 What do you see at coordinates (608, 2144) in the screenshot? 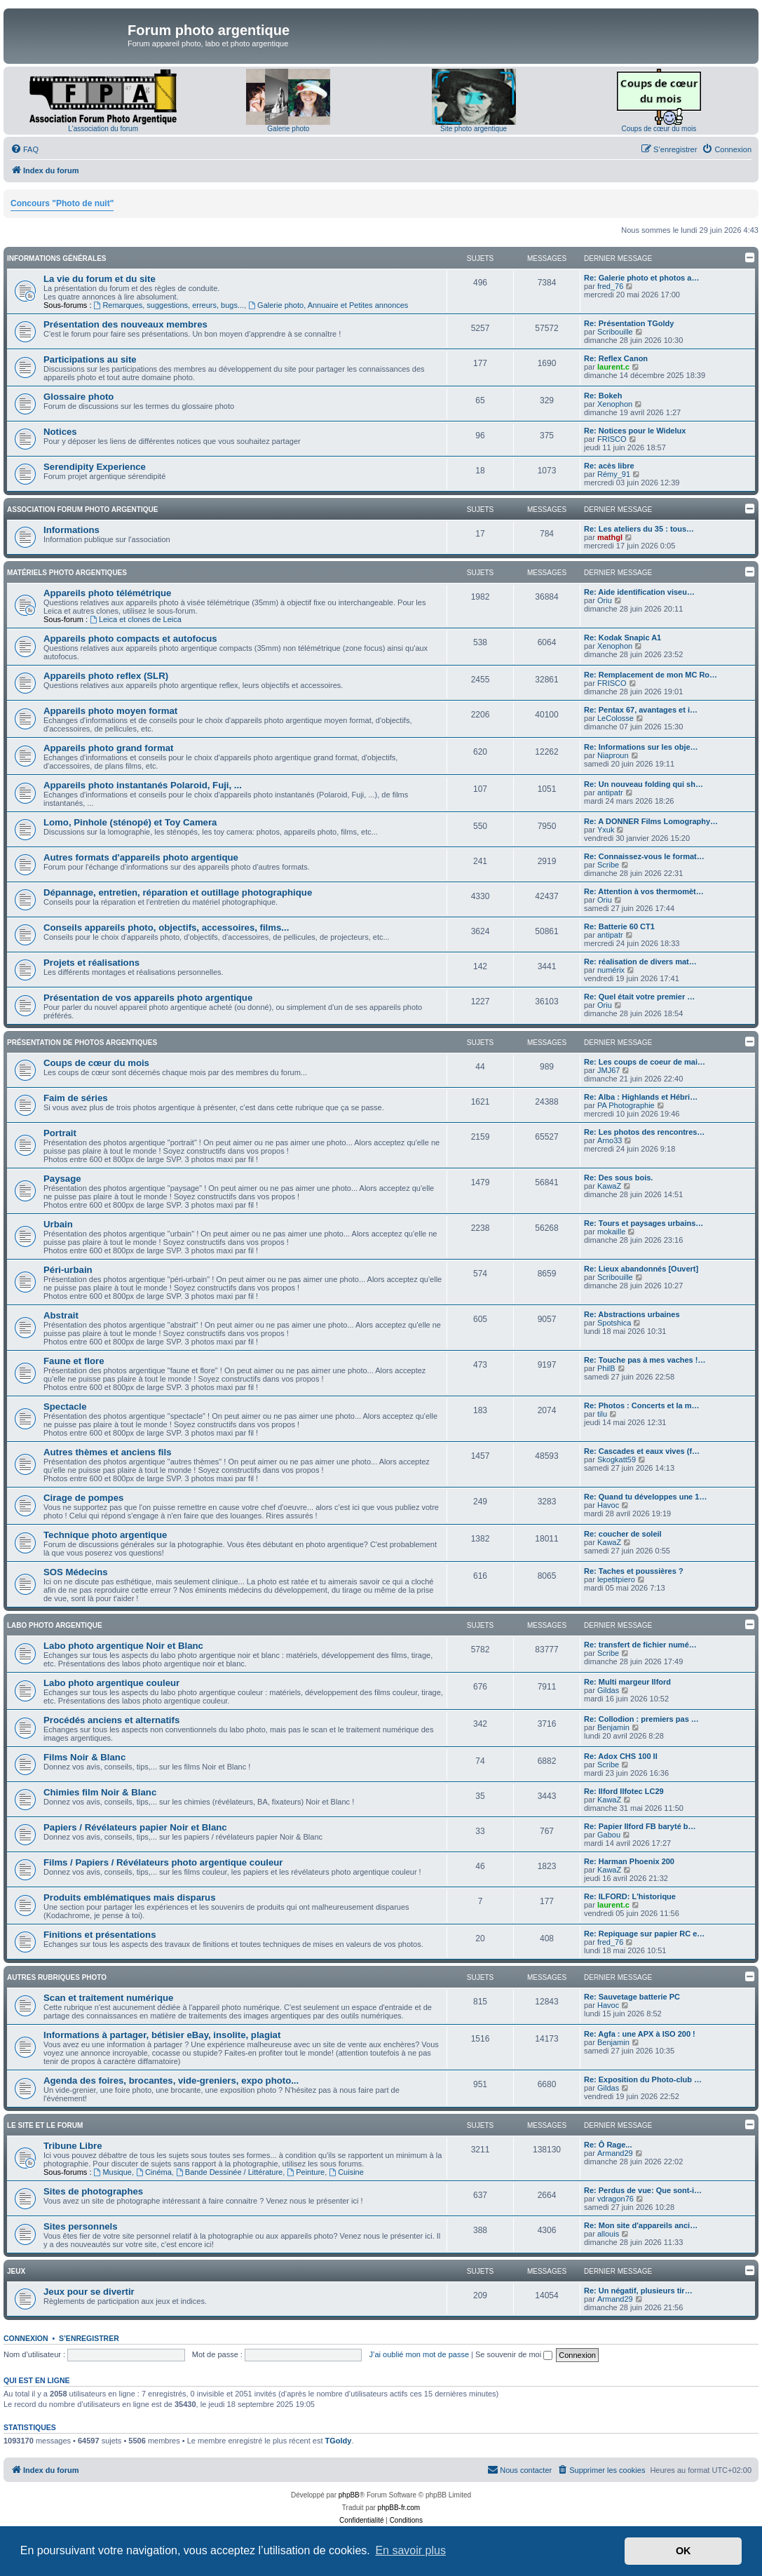
I see `Re: Ô Rage...` at bounding box center [608, 2144].